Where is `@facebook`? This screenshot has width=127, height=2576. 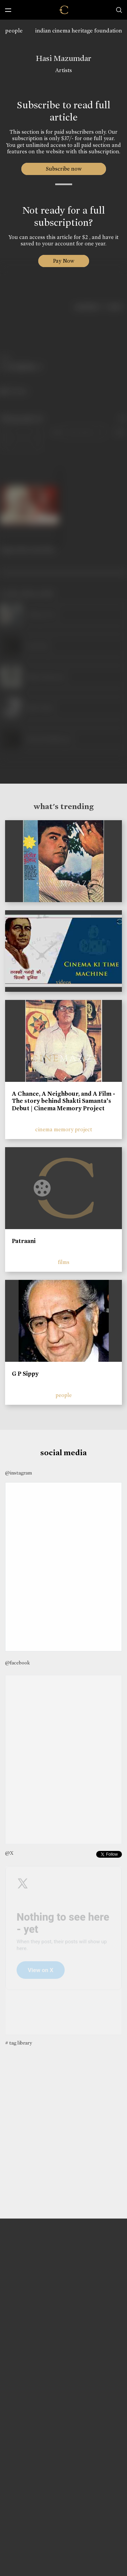
@facebook is located at coordinates (17, 1663).